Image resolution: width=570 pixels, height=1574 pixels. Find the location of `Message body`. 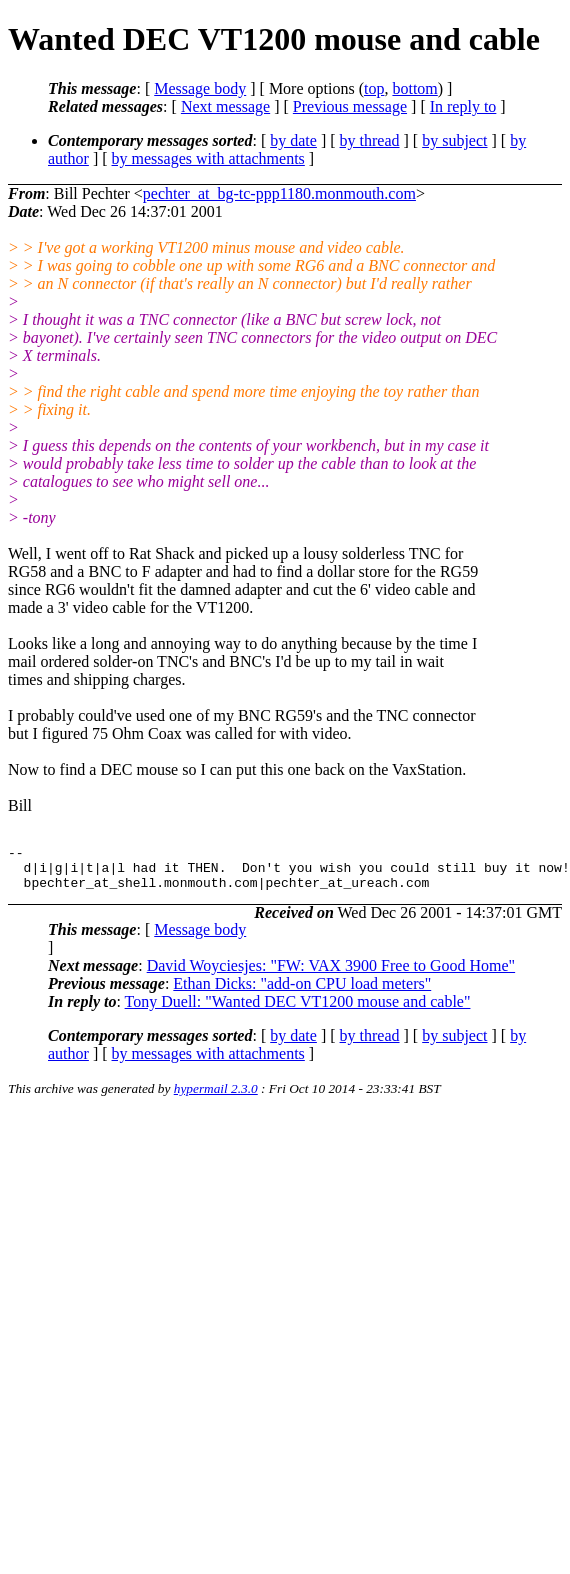

Message body is located at coordinates (200, 88).